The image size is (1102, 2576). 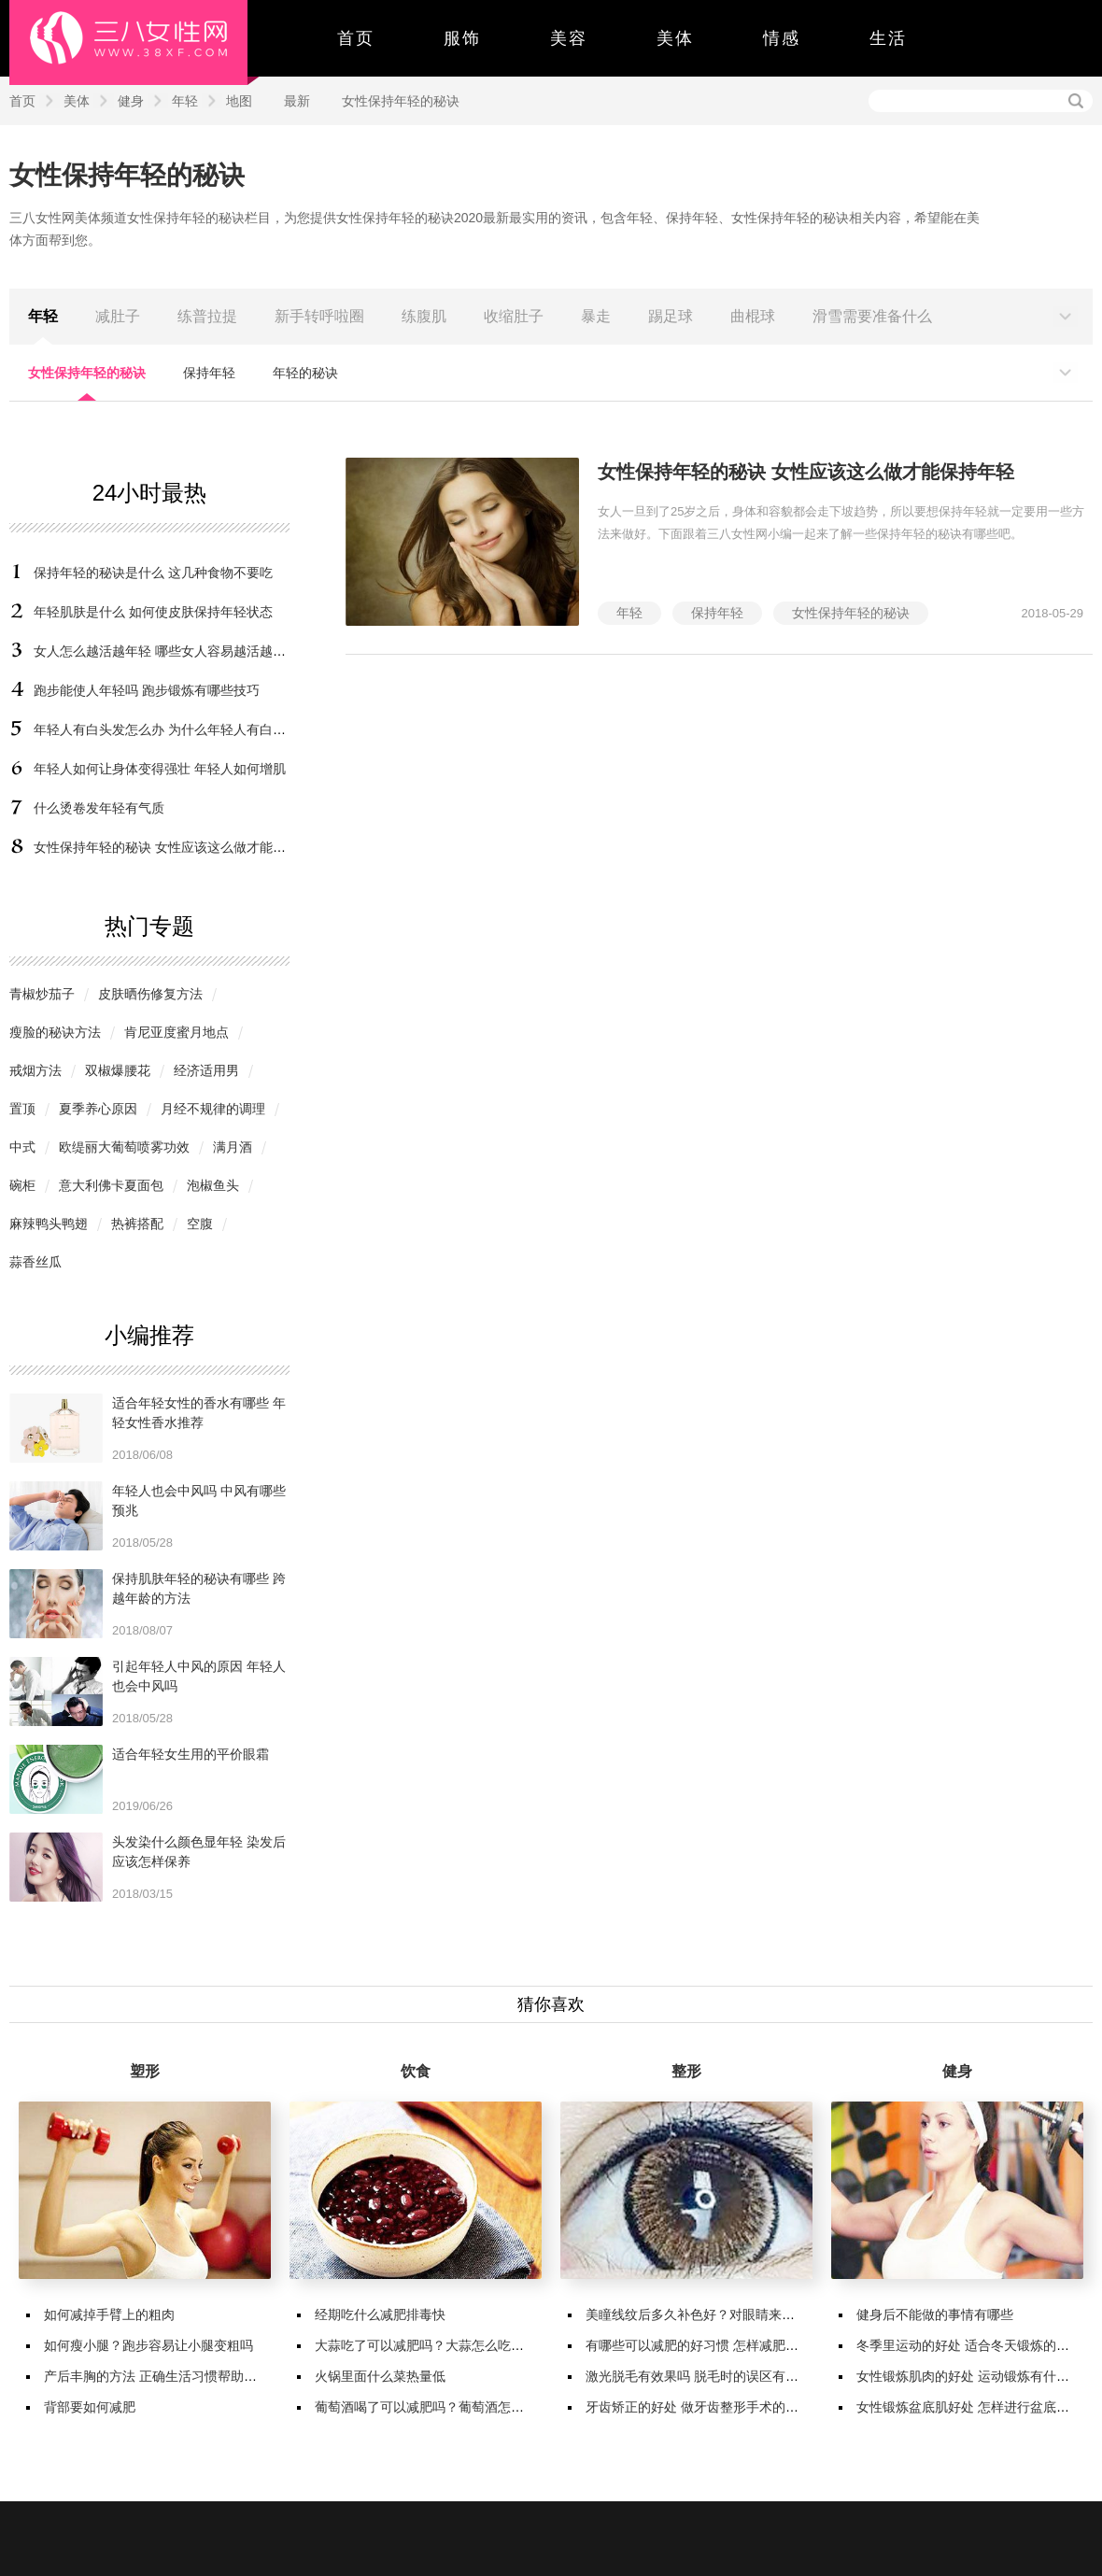 What do you see at coordinates (888, 38) in the screenshot?
I see `生活` at bounding box center [888, 38].